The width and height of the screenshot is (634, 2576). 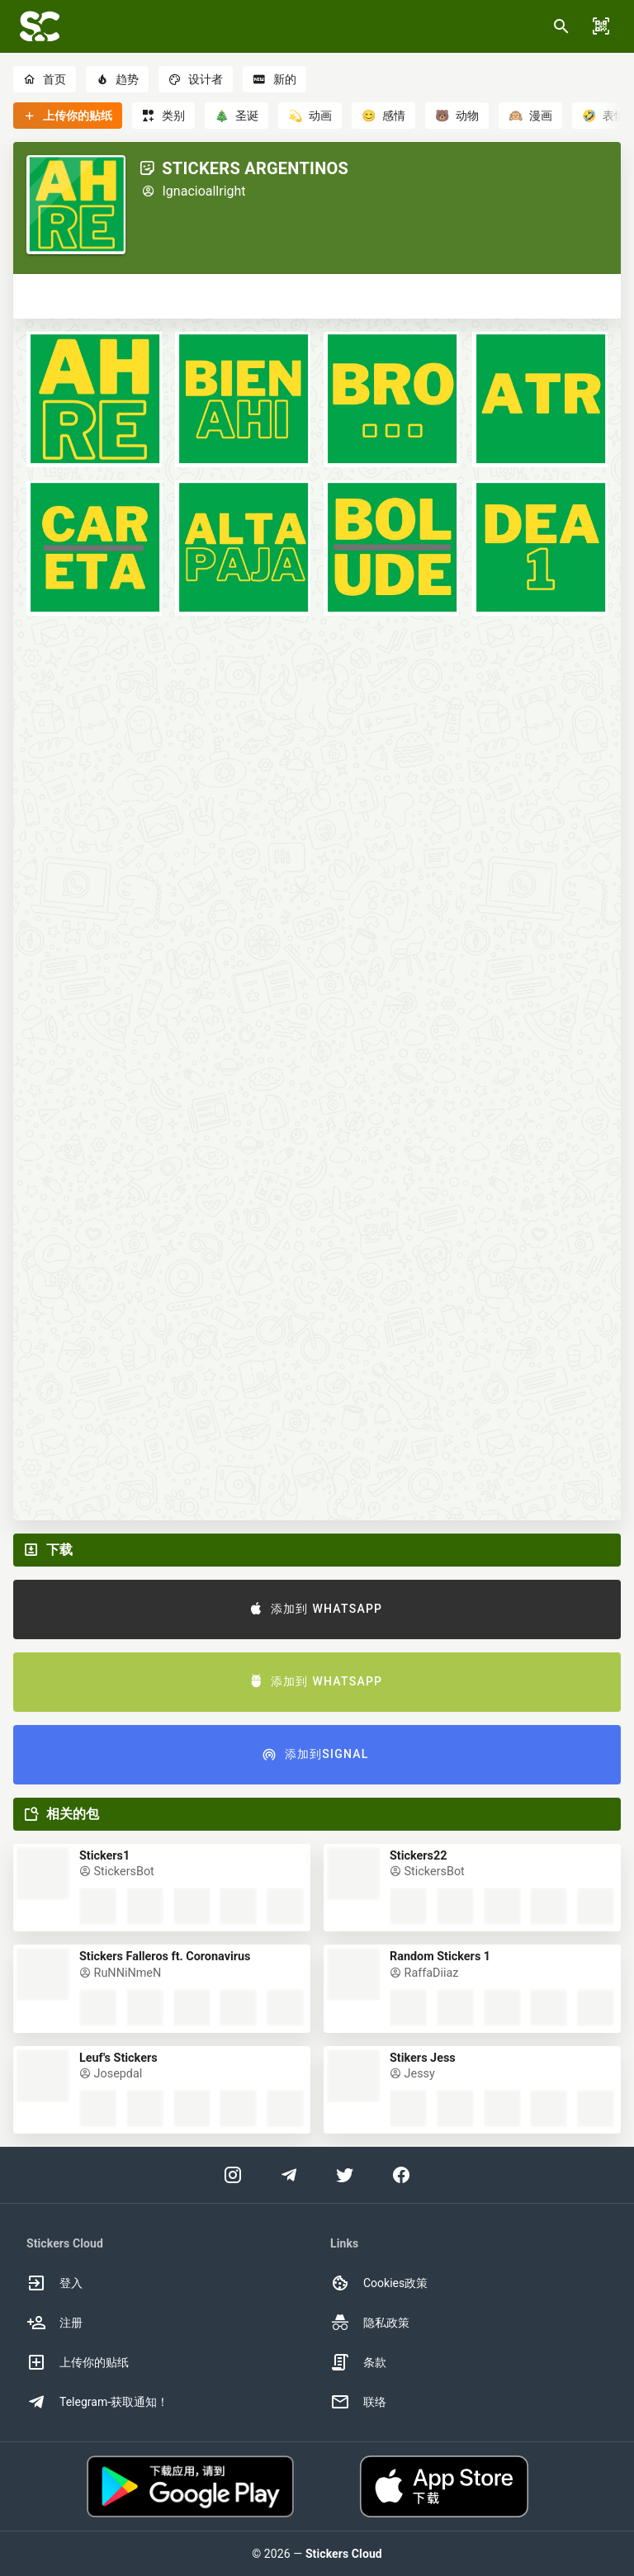 What do you see at coordinates (369, 2323) in the screenshot?
I see `隐私政策 [option]` at bounding box center [369, 2323].